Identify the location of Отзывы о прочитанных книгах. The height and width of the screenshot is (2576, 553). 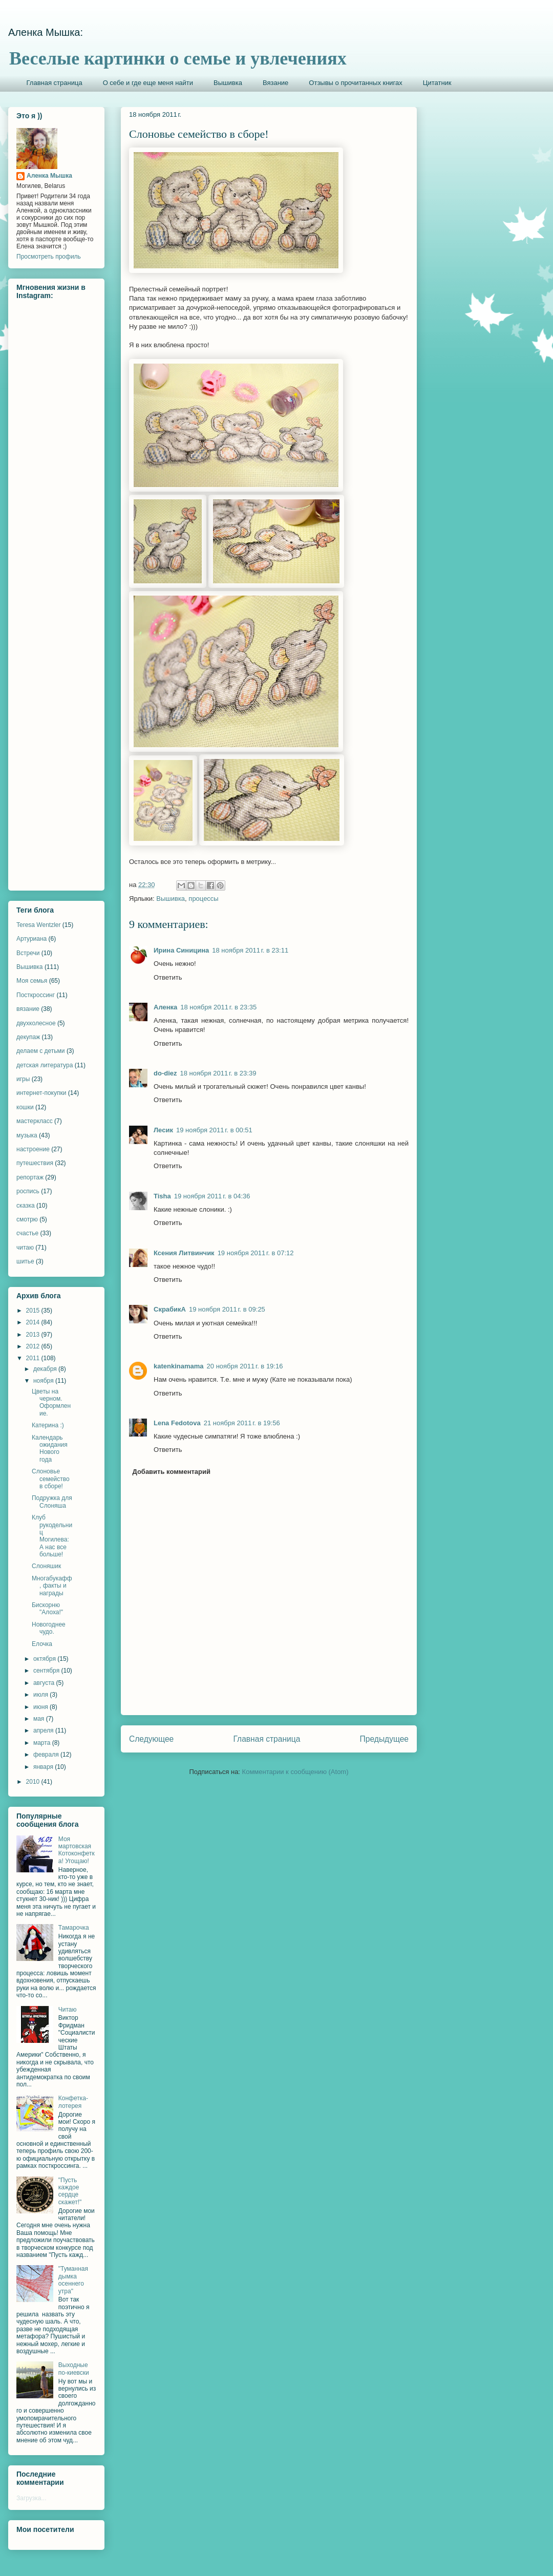
(355, 83).